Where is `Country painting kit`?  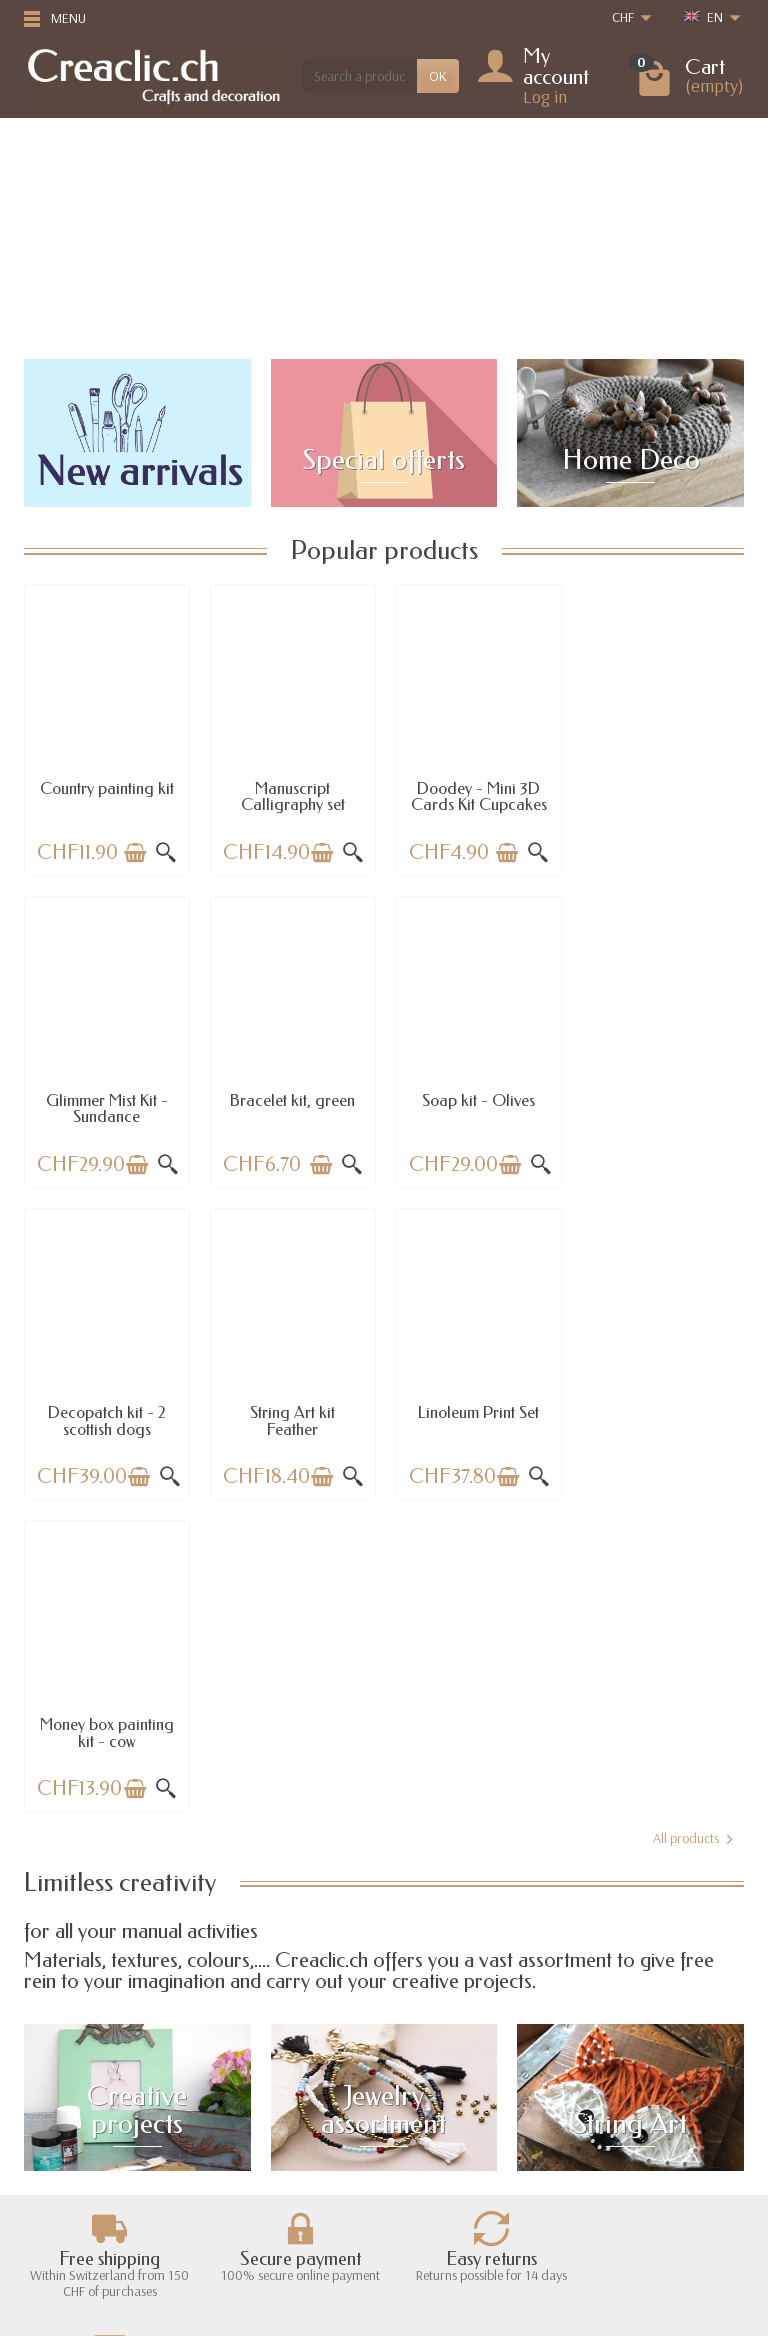
Country painting kit is located at coordinates (107, 787).